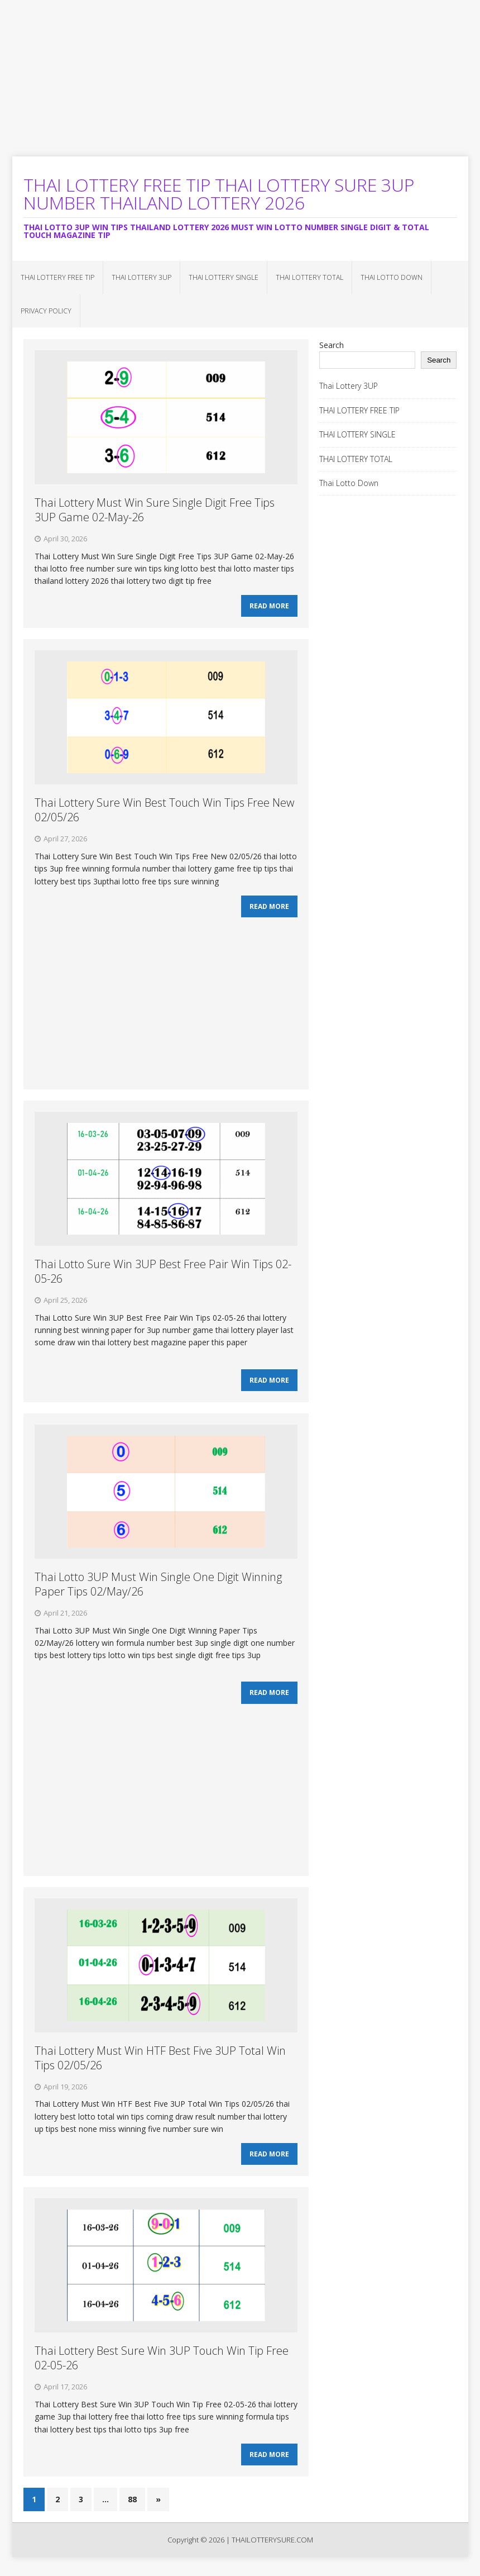 The height and width of the screenshot is (2576, 480). What do you see at coordinates (309, 277) in the screenshot?
I see `THAI LOTTERY TOTAL` at bounding box center [309, 277].